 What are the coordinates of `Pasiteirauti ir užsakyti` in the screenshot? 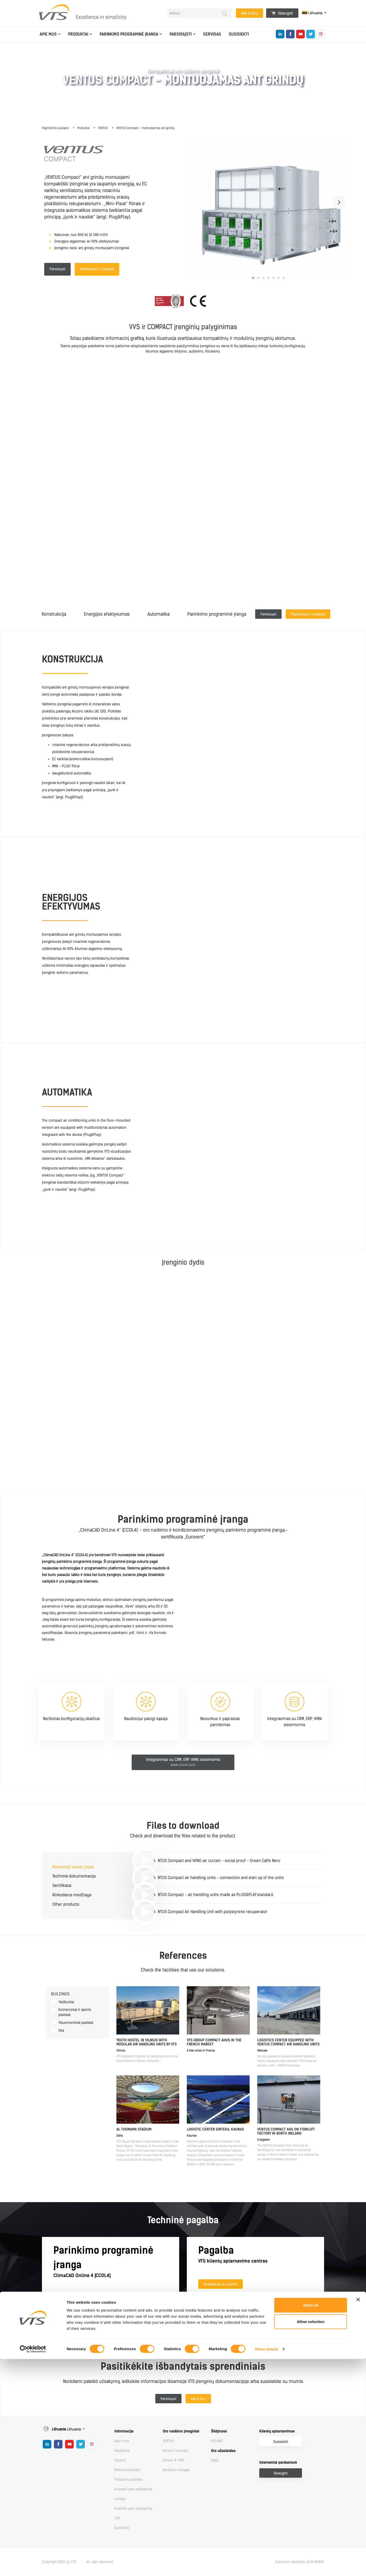 It's located at (97, 269).